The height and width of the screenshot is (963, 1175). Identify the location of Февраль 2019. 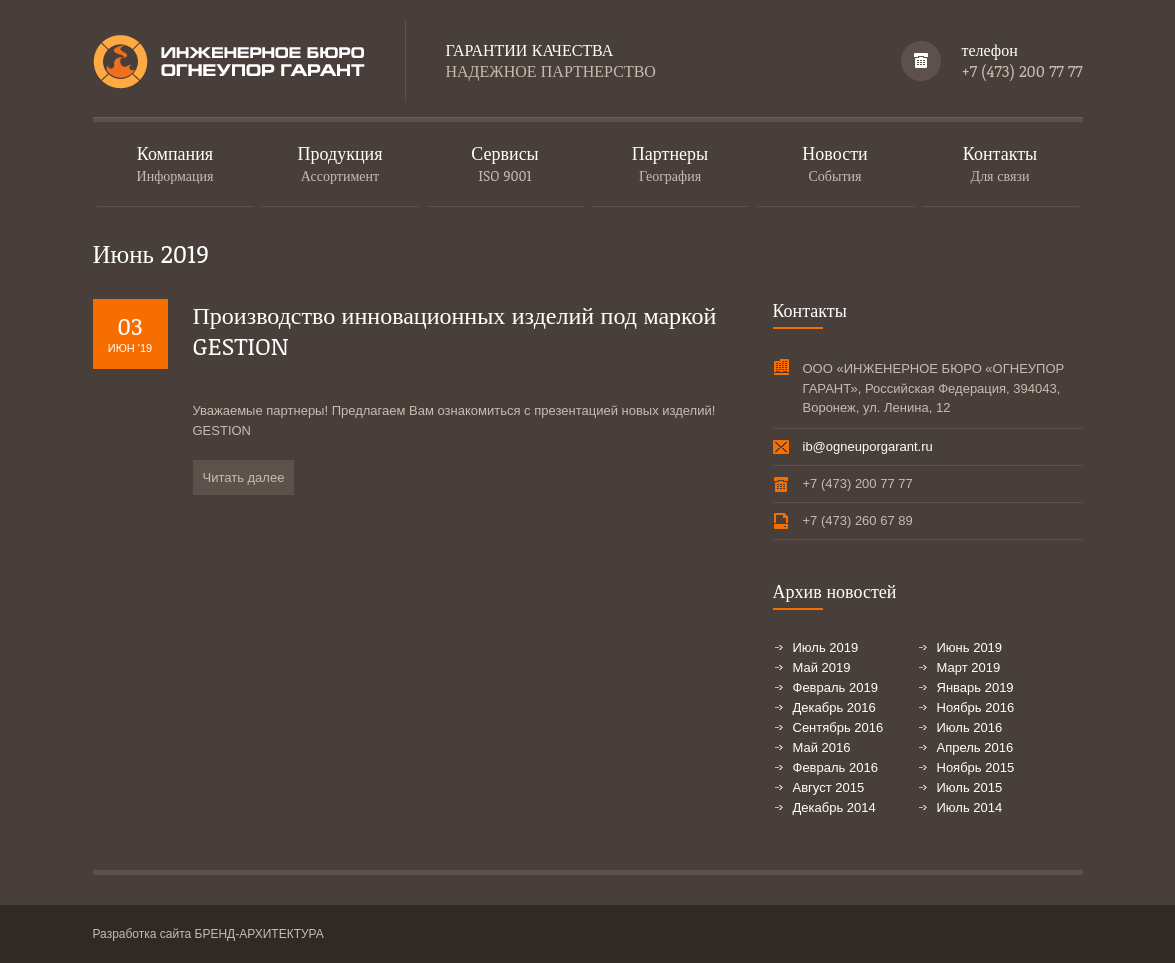
(835, 687).